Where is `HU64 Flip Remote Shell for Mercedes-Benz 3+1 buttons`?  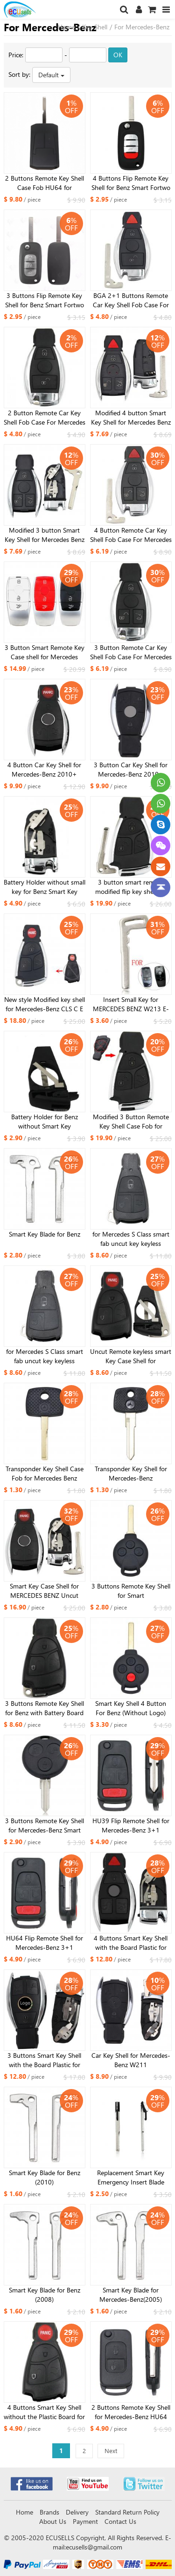
HU64 Flip Remote Shell for Mercedes-Benz 3+1 buttons is located at coordinates (44, 1943).